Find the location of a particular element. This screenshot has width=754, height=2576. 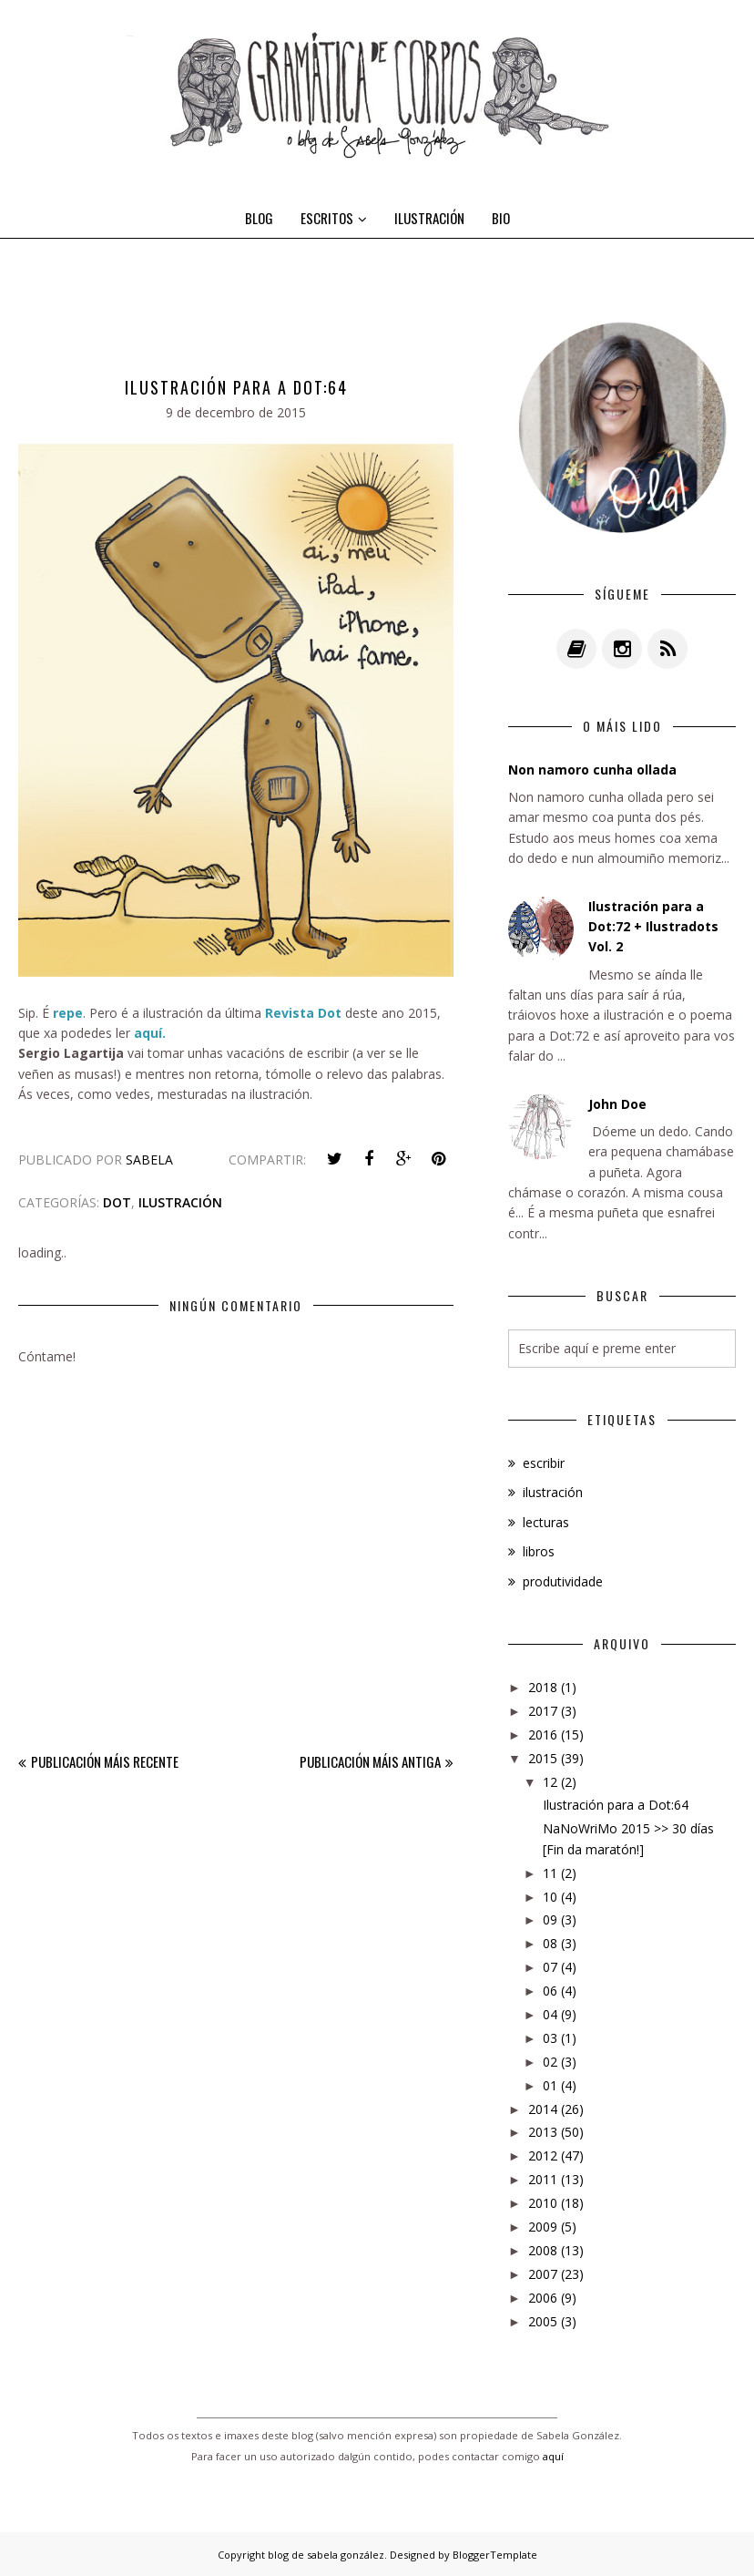

2014 is located at coordinates (542, 2109).